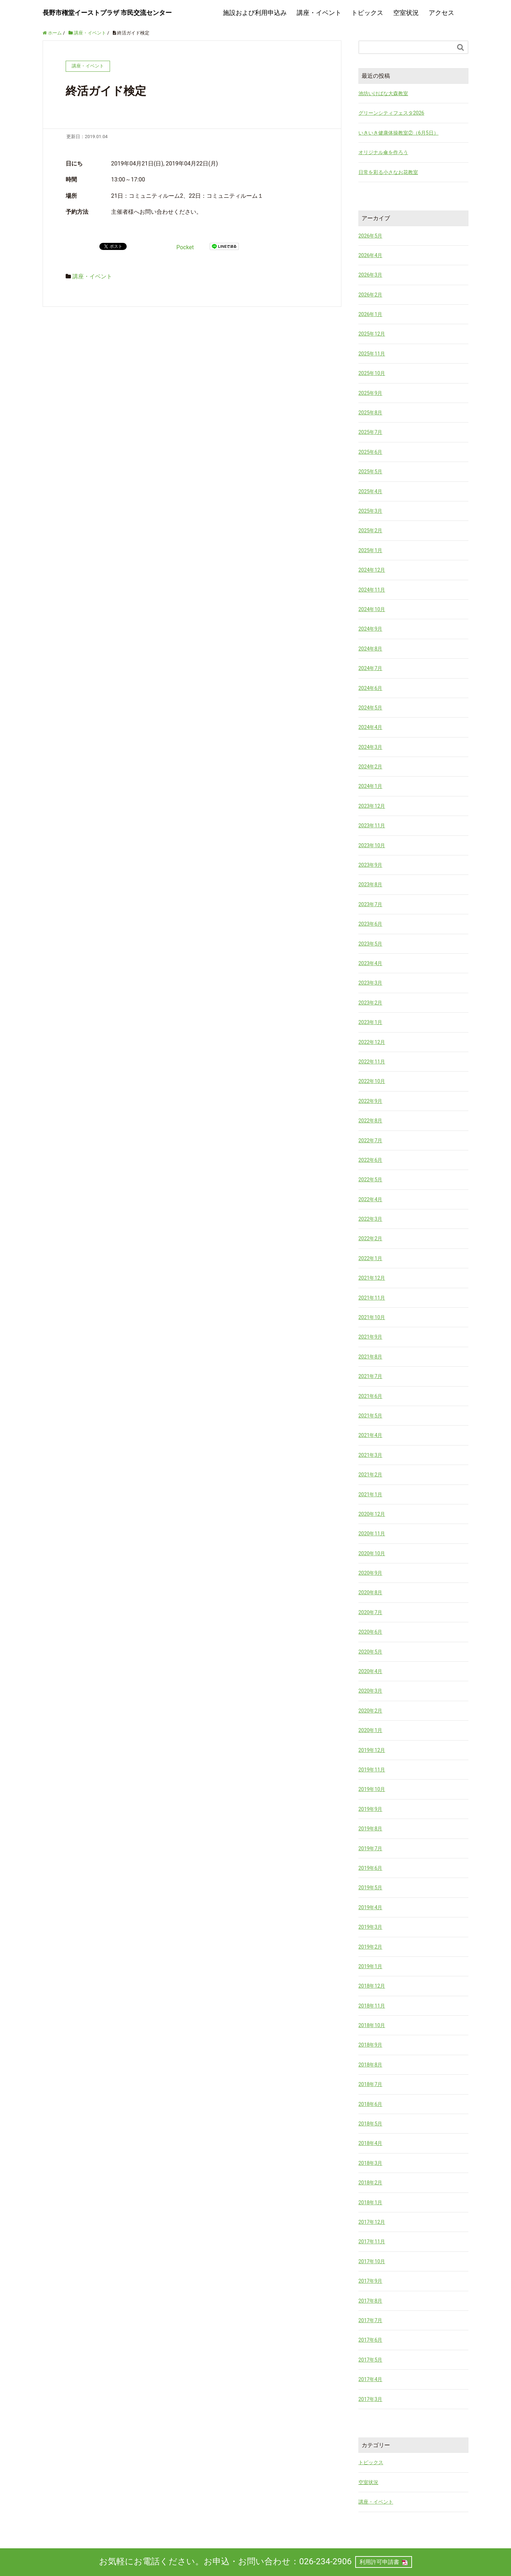 Image resolution: width=511 pixels, height=2576 pixels. Describe the element at coordinates (370, 1140) in the screenshot. I see `2022年7月` at that location.